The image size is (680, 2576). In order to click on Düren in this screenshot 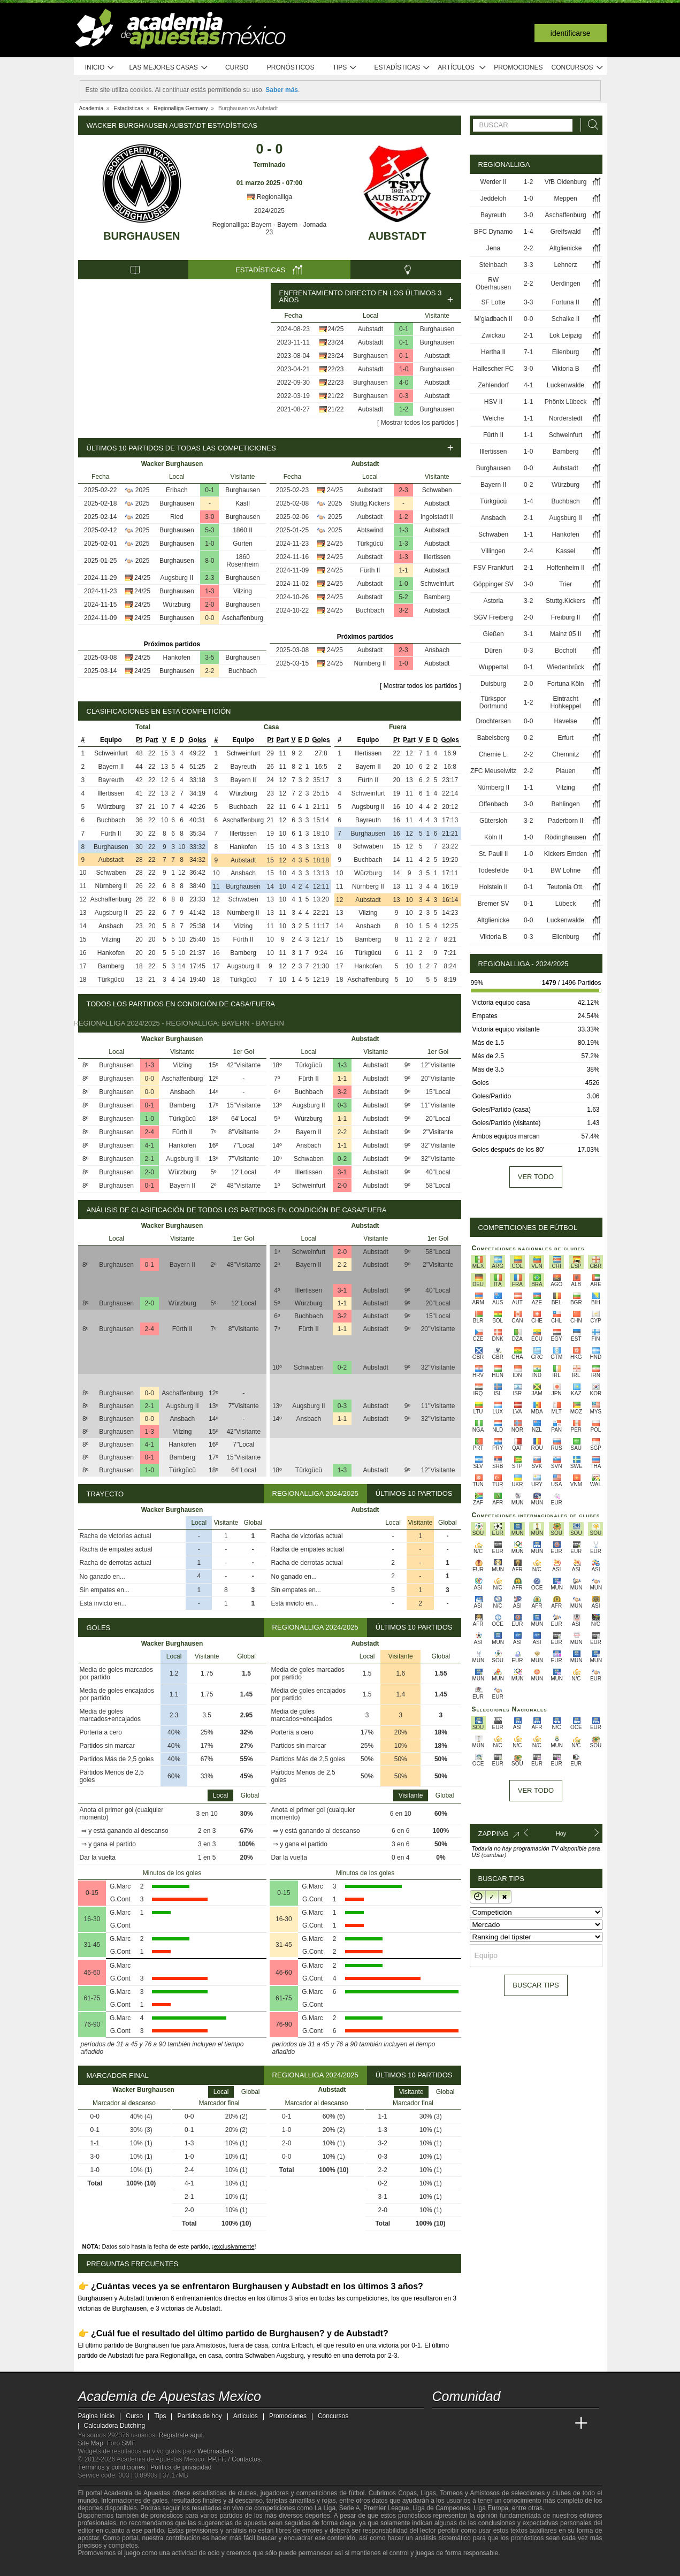, I will do `click(493, 650)`.